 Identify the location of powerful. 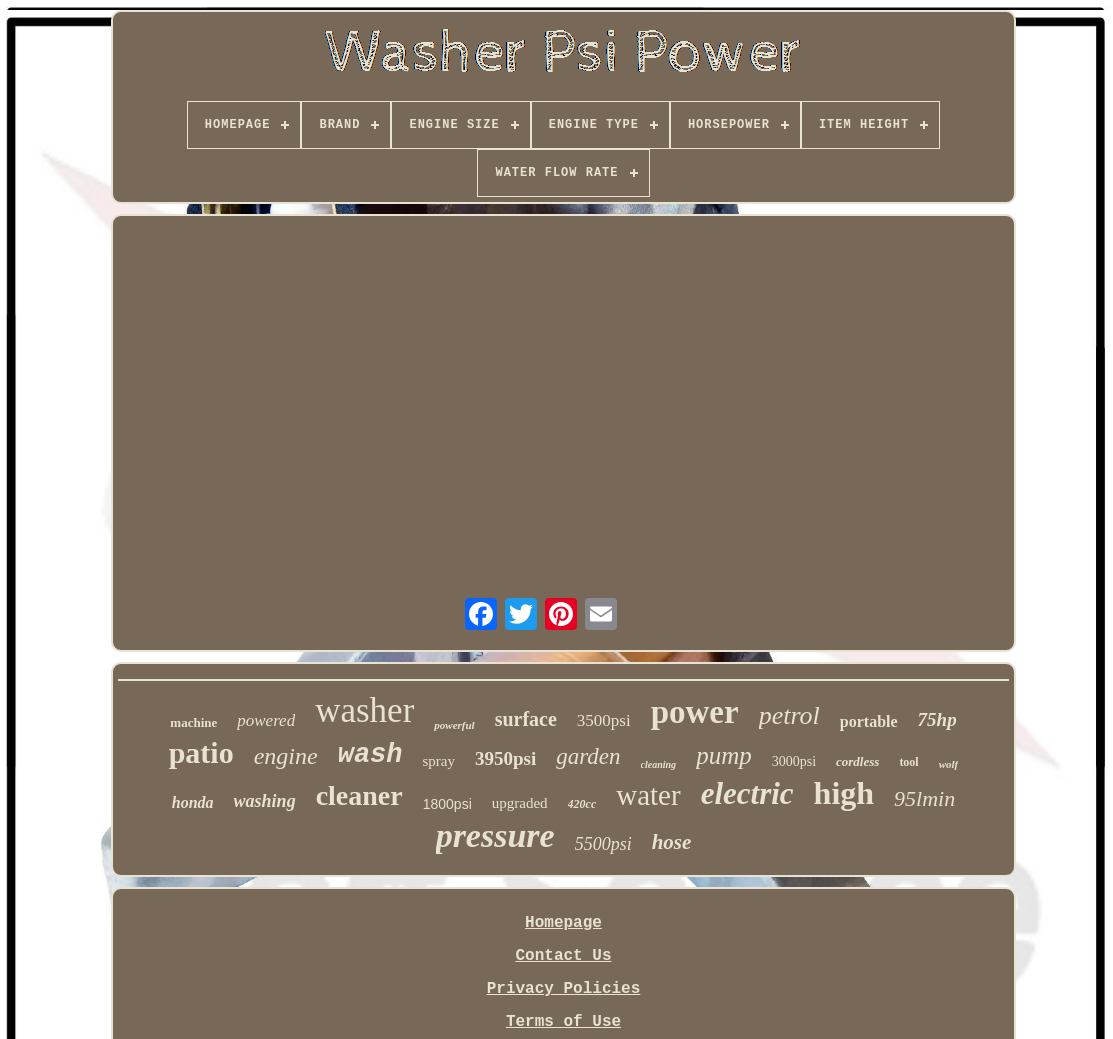
(454, 725).